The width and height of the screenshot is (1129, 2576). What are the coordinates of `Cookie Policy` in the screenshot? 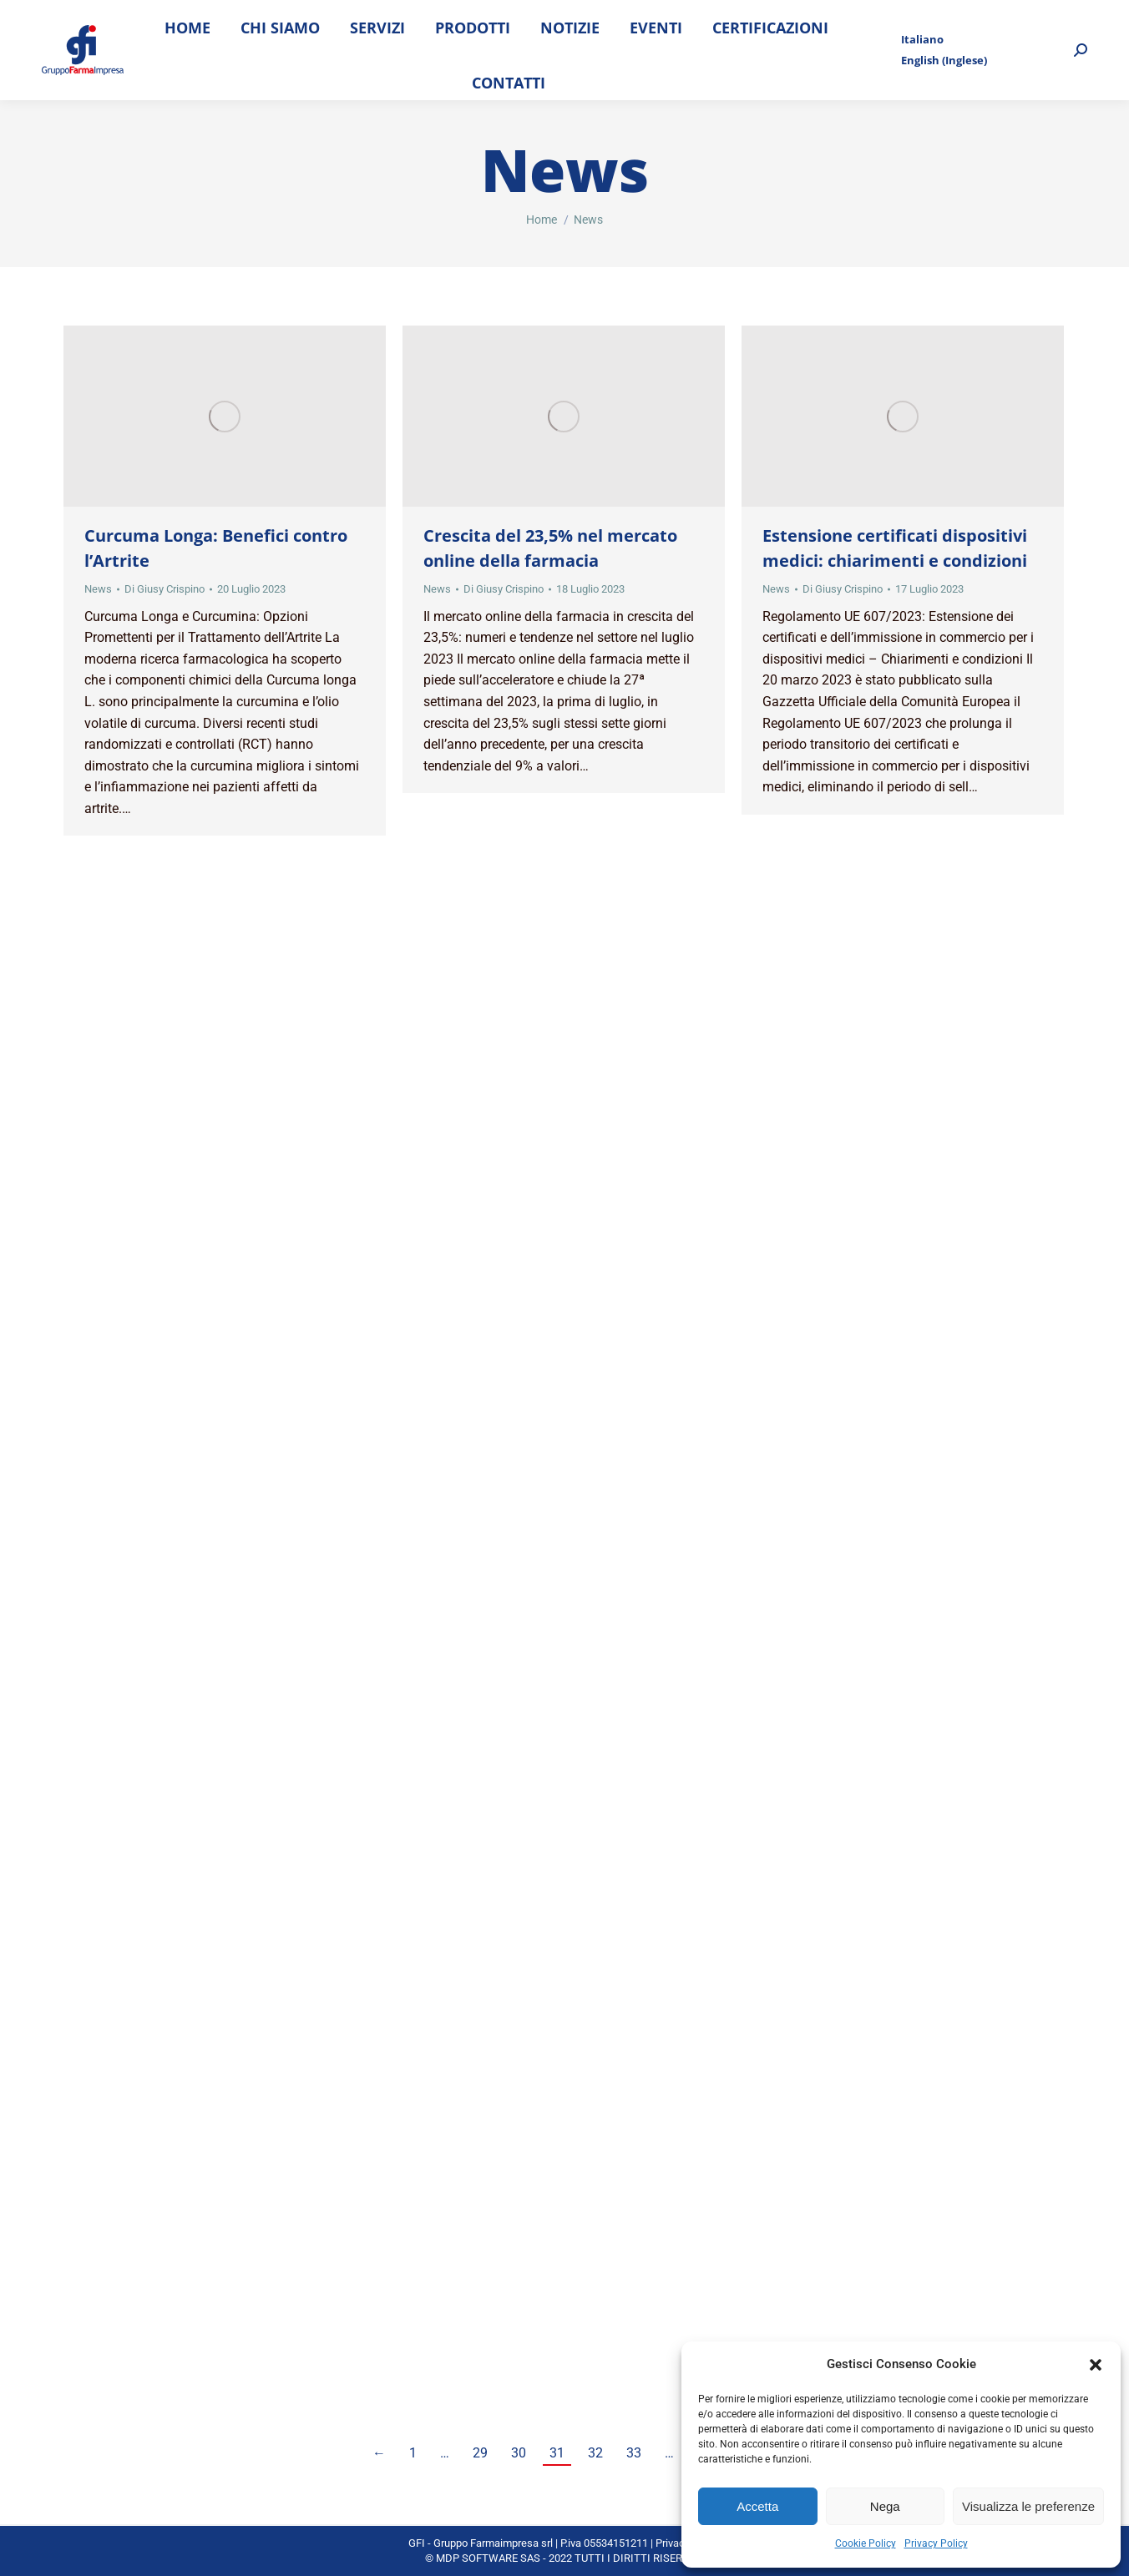 It's located at (865, 2543).